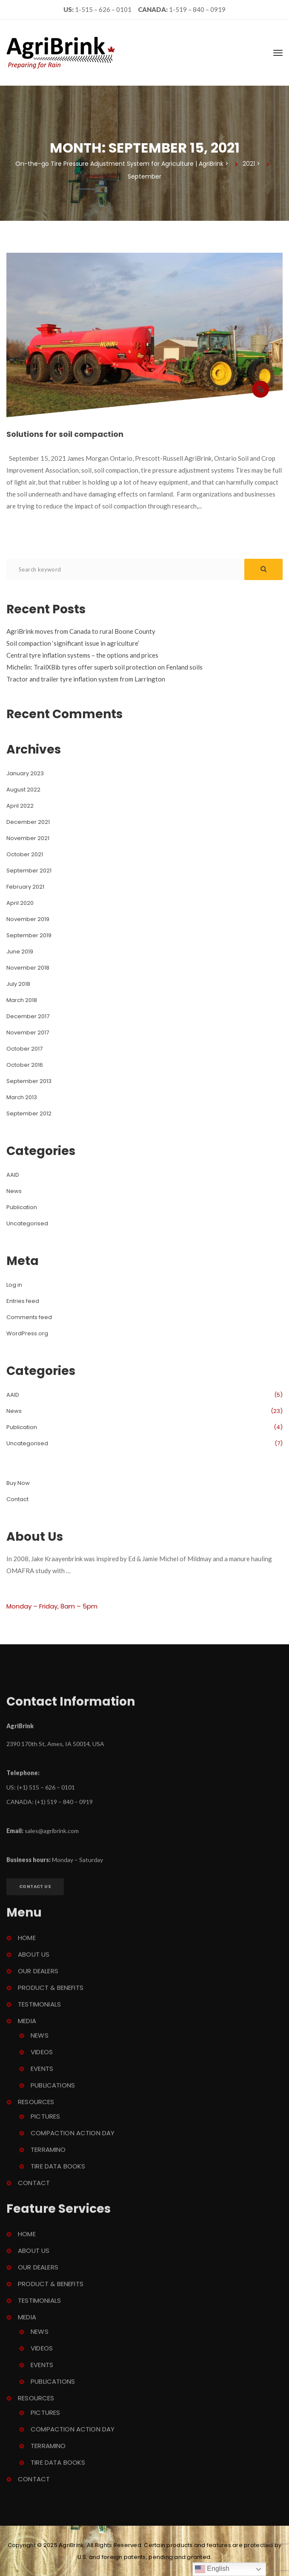  I want to click on ales@agribrink.com, so click(52, 1835).